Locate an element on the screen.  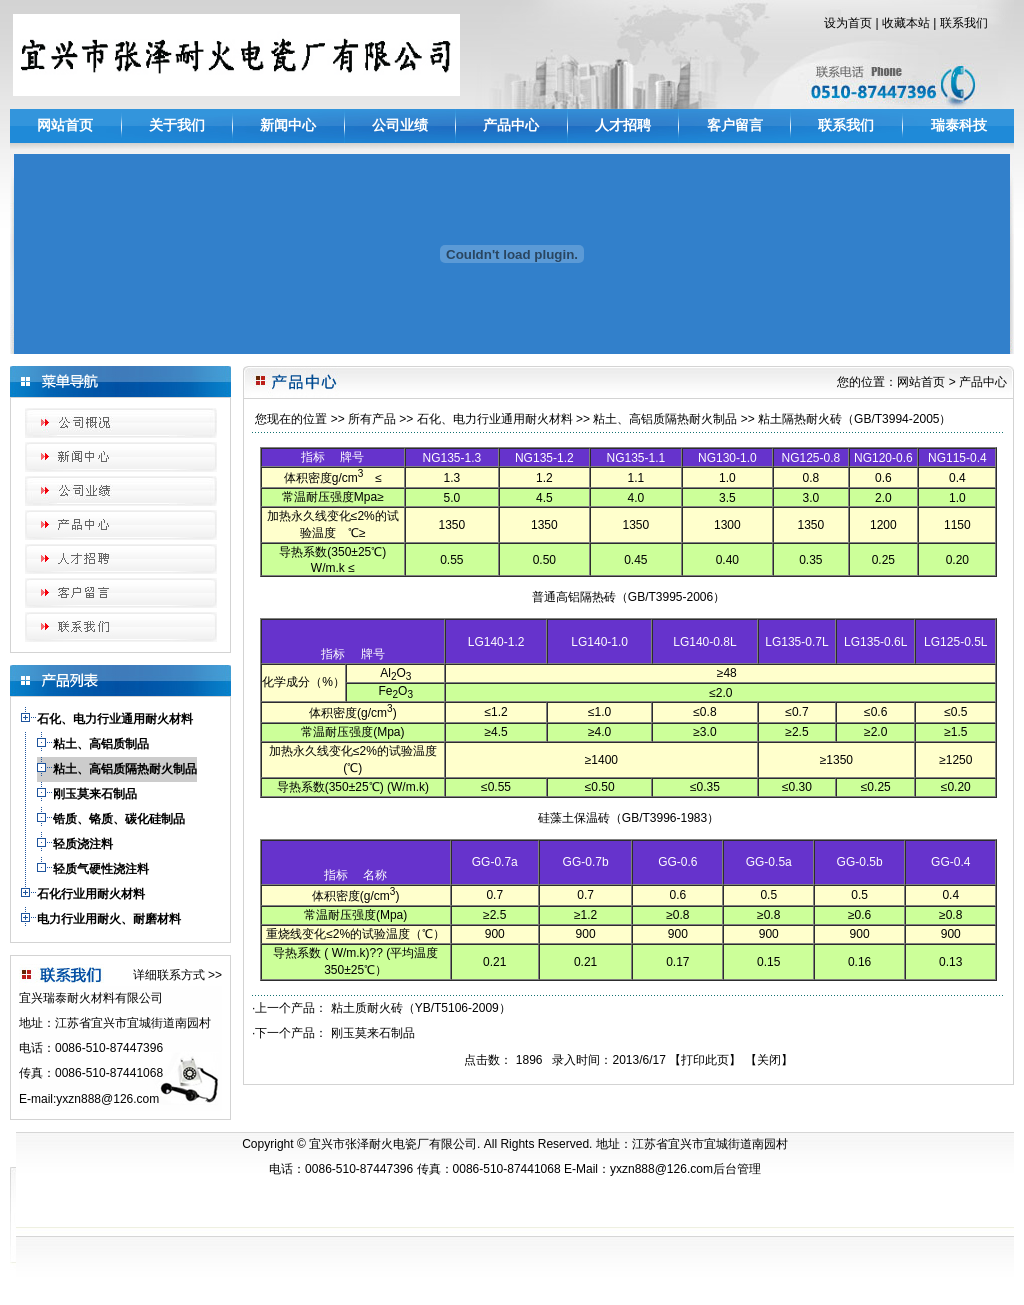
粘土质耐火砖（YB/T5106-2009） is located at coordinates (421, 1008).